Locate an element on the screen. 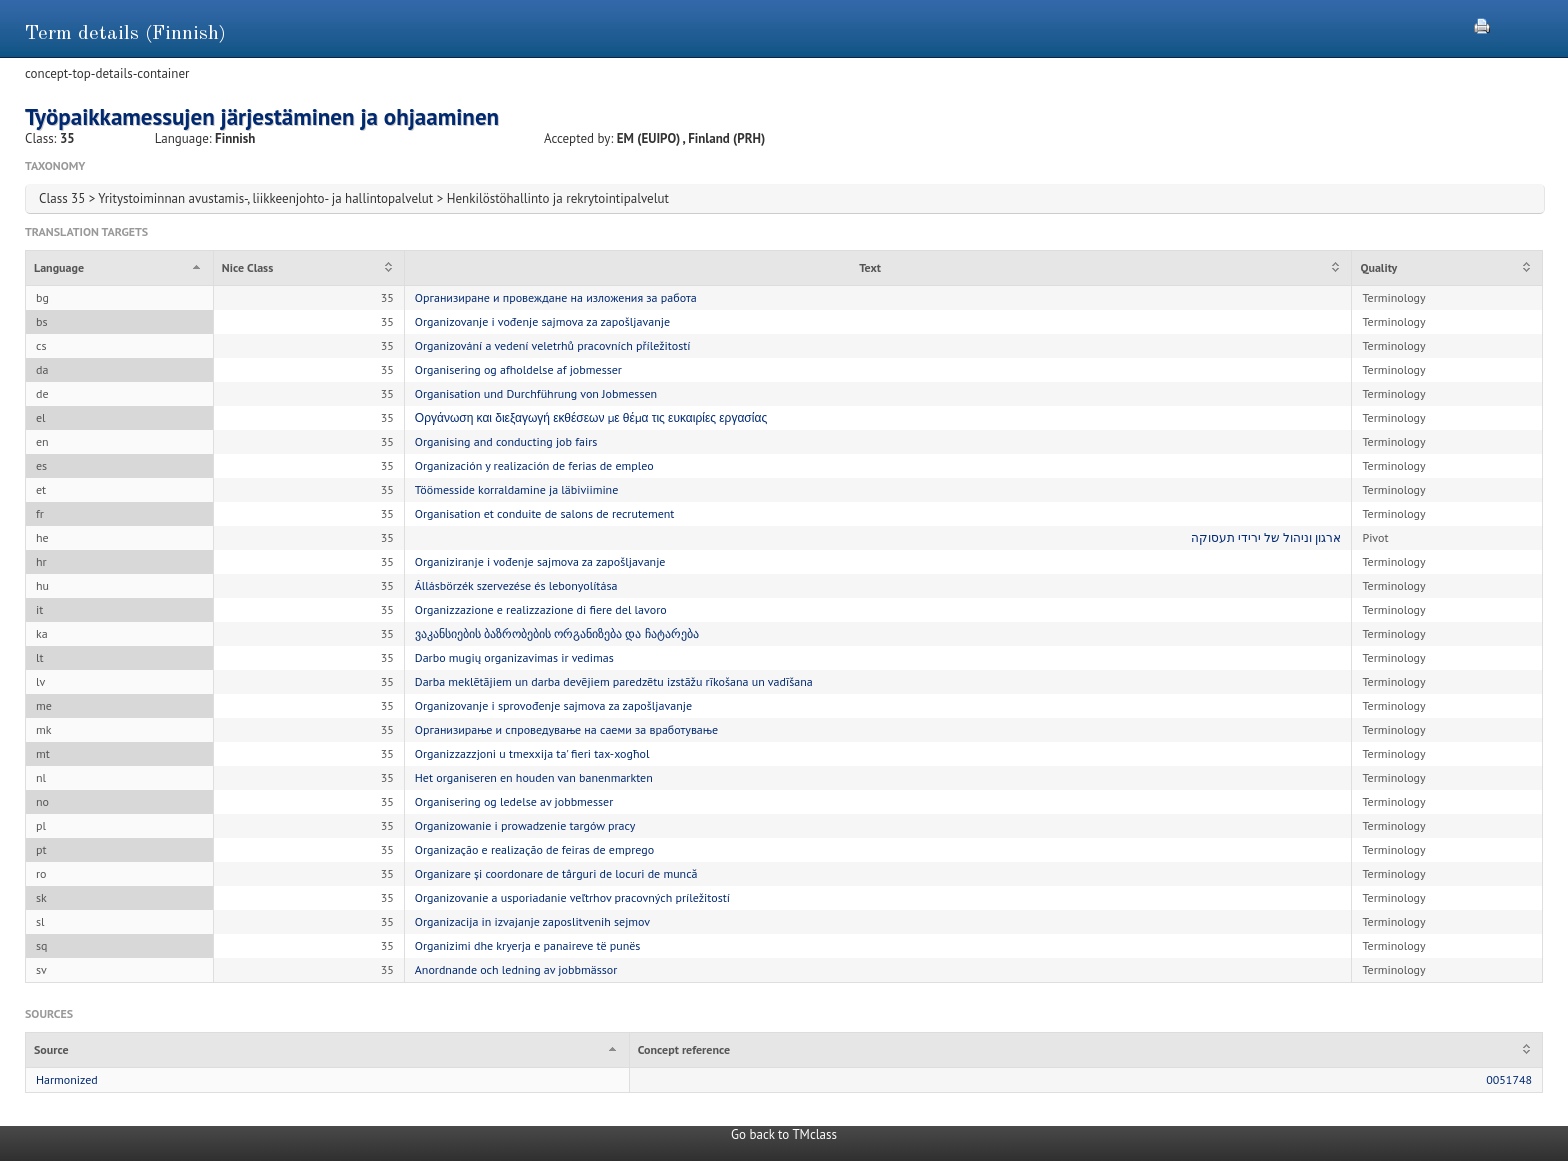 This screenshot has width=1568, height=1161. Organising and conducting job fairs is located at coordinates (506, 441).